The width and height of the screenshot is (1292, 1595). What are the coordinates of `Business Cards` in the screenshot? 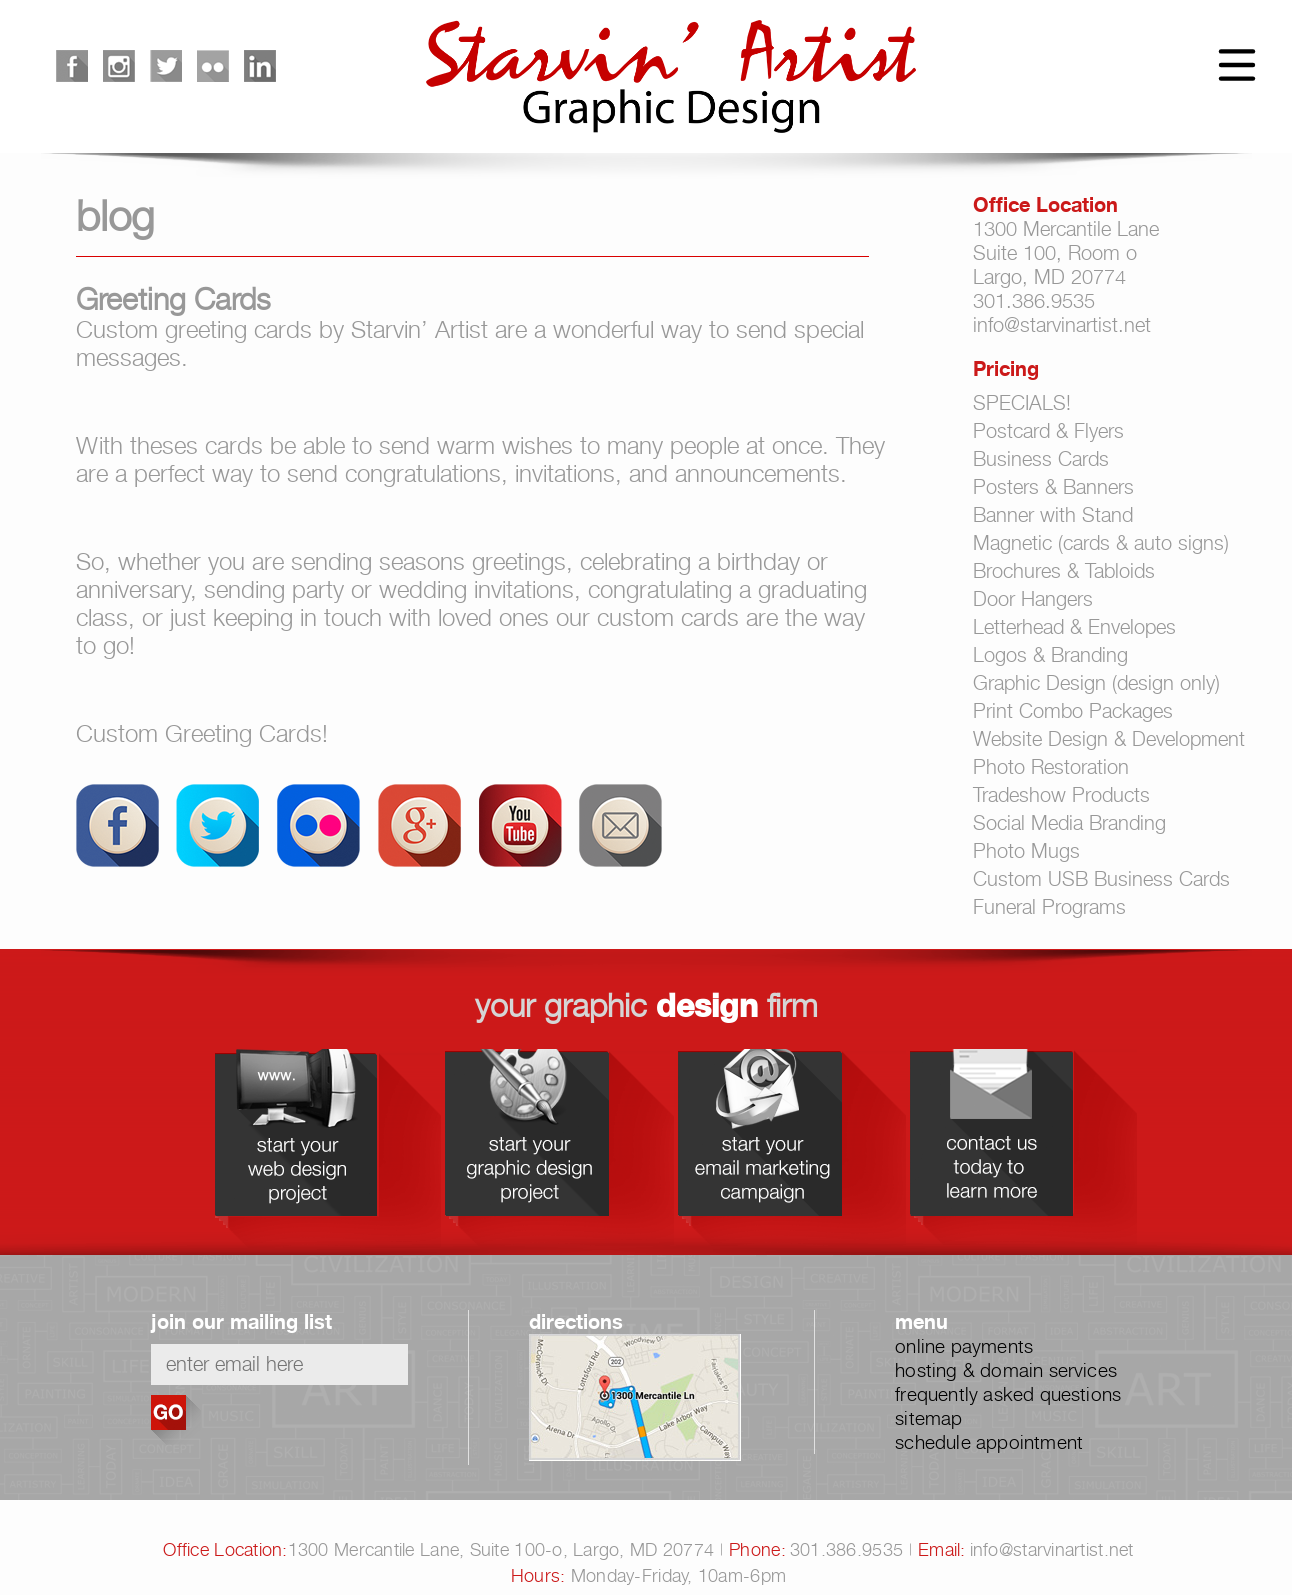 It's located at (1041, 459).